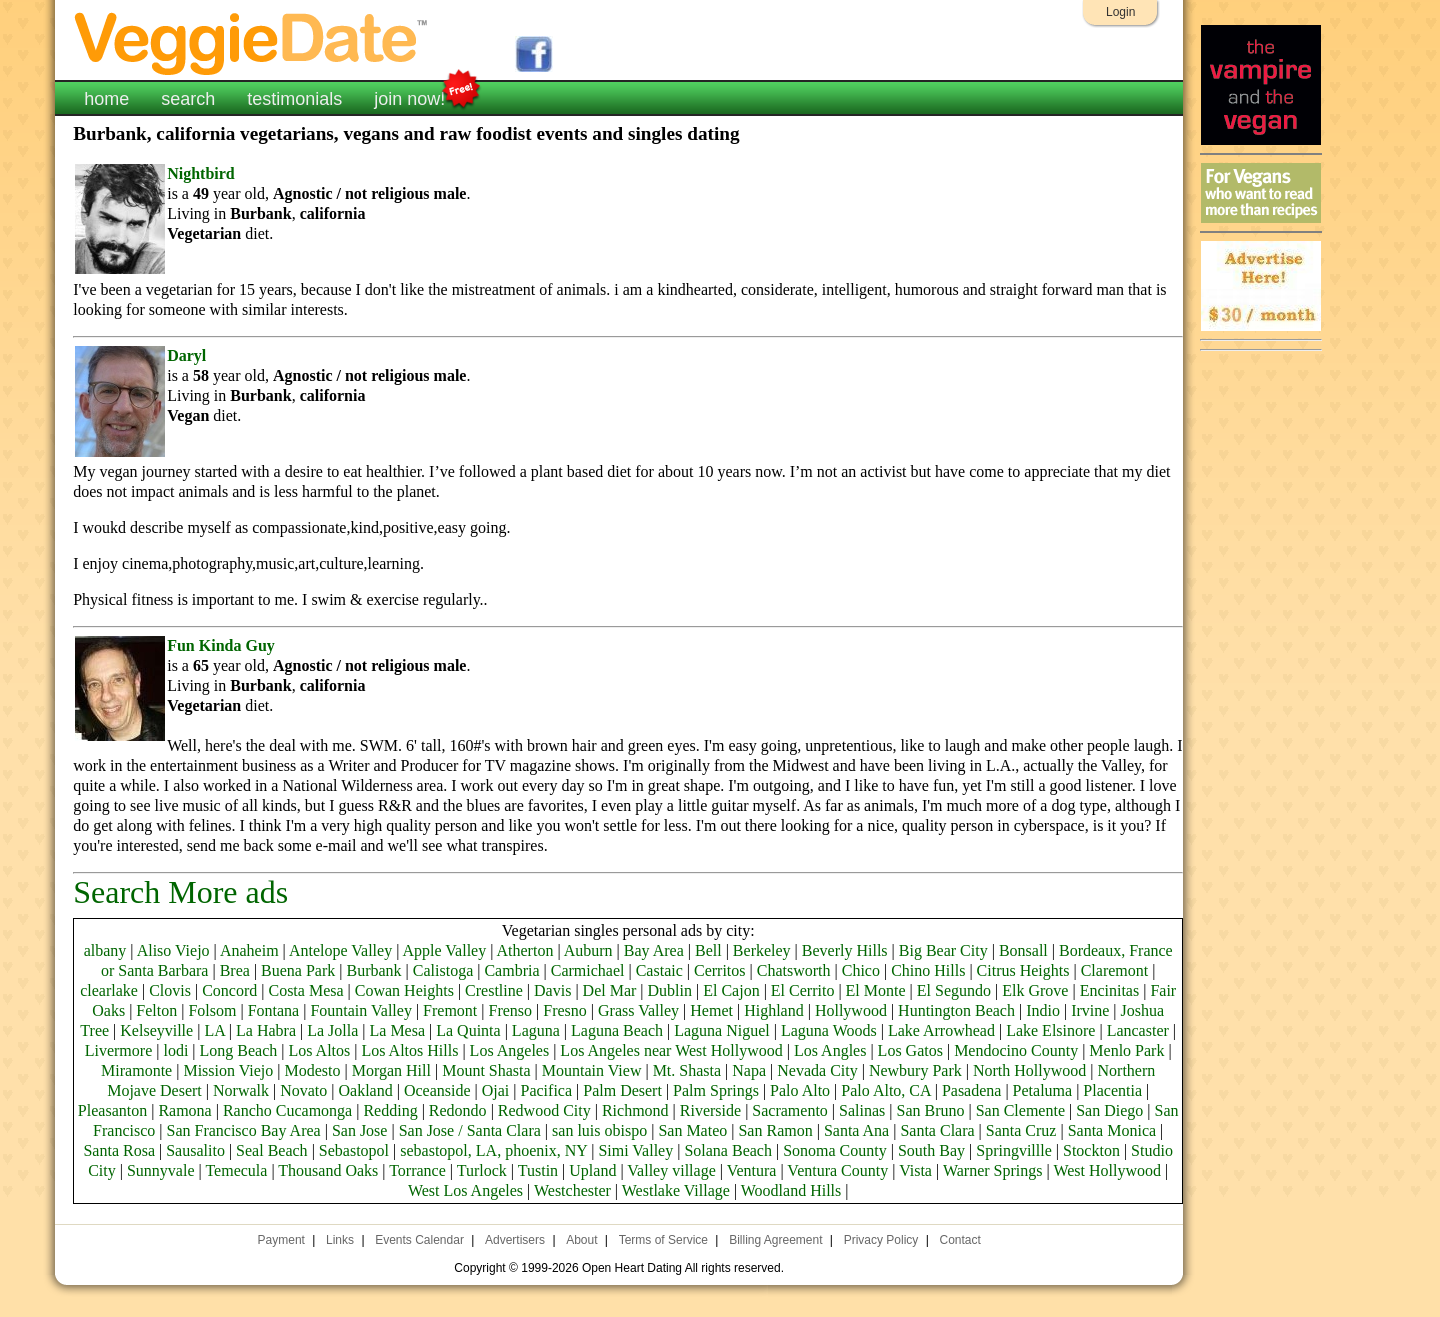 This screenshot has height=1317, width=1440. I want to click on Temecula, so click(236, 1170).